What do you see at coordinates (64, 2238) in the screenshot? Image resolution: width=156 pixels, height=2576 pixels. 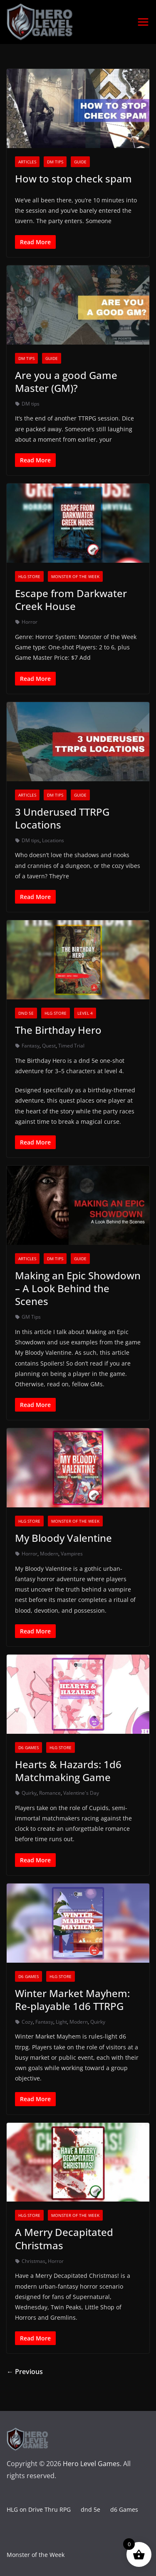 I see `A Merry Decapitated Christmas` at bounding box center [64, 2238].